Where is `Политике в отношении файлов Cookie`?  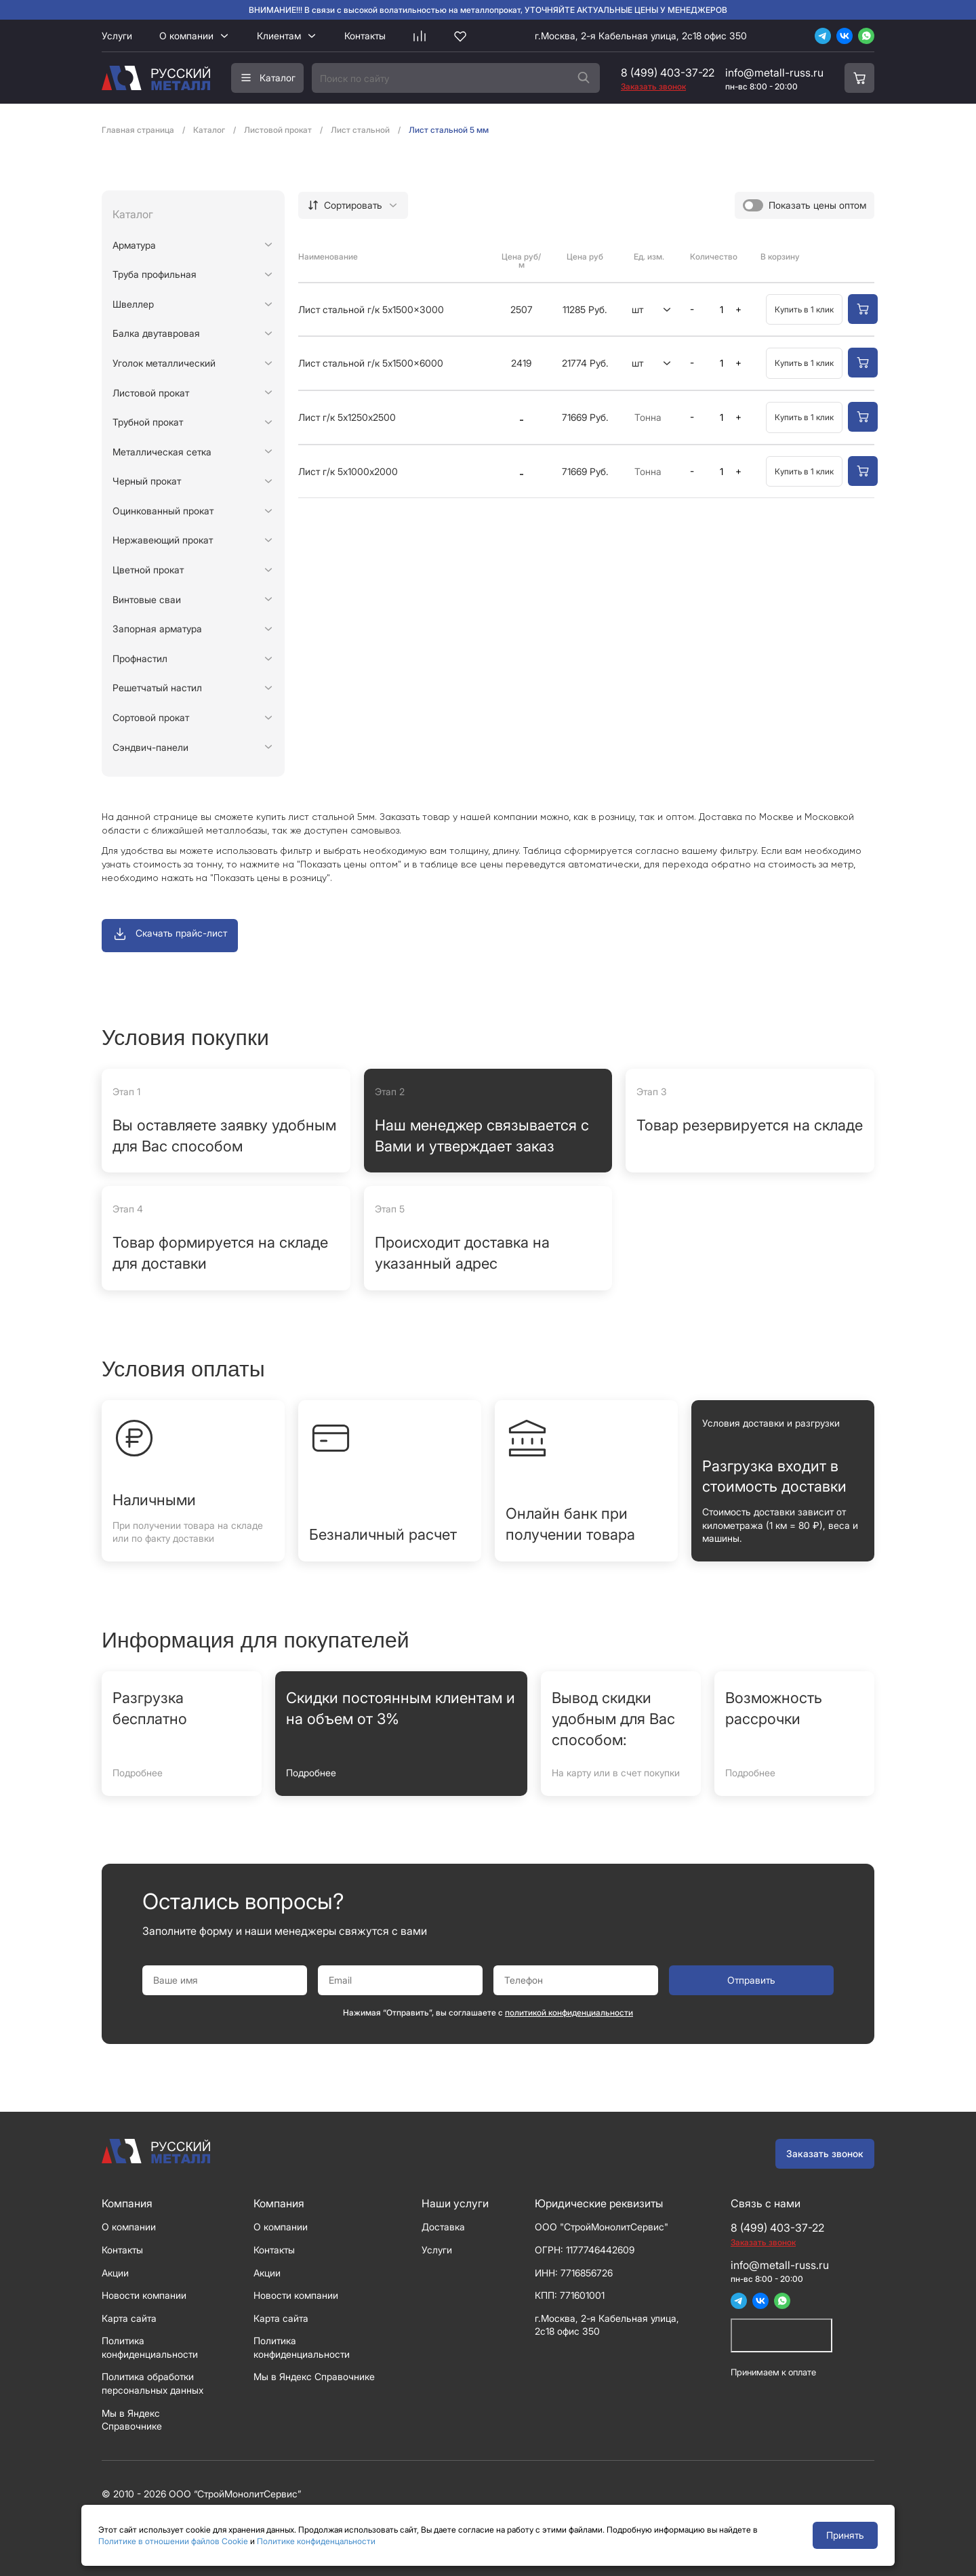
Политике в отношении файлов Cookie is located at coordinates (173, 2541).